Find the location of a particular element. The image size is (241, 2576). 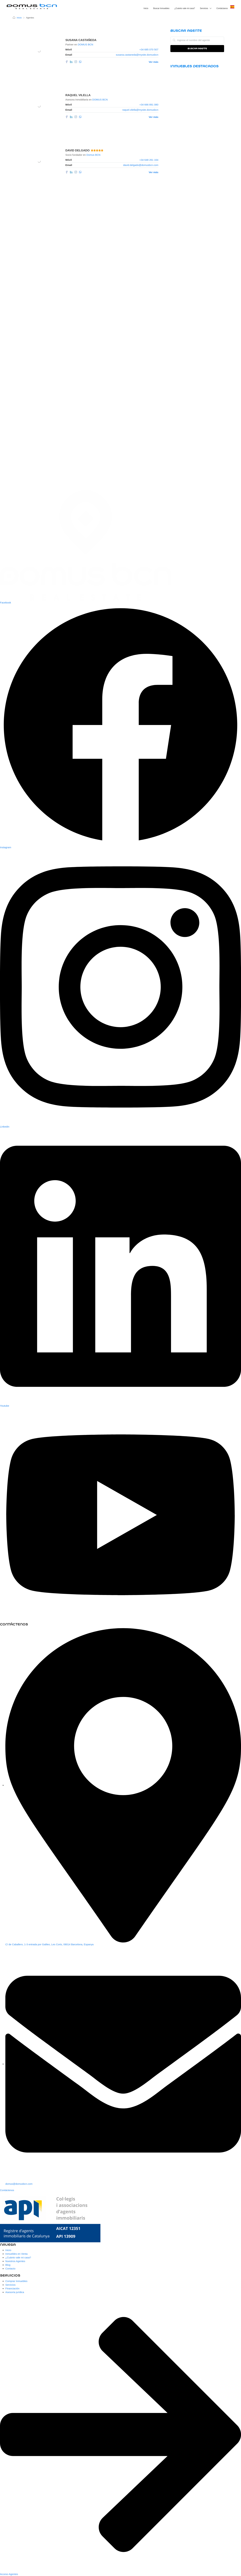

+34 666 891 080 is located at coordinates (148, 104).